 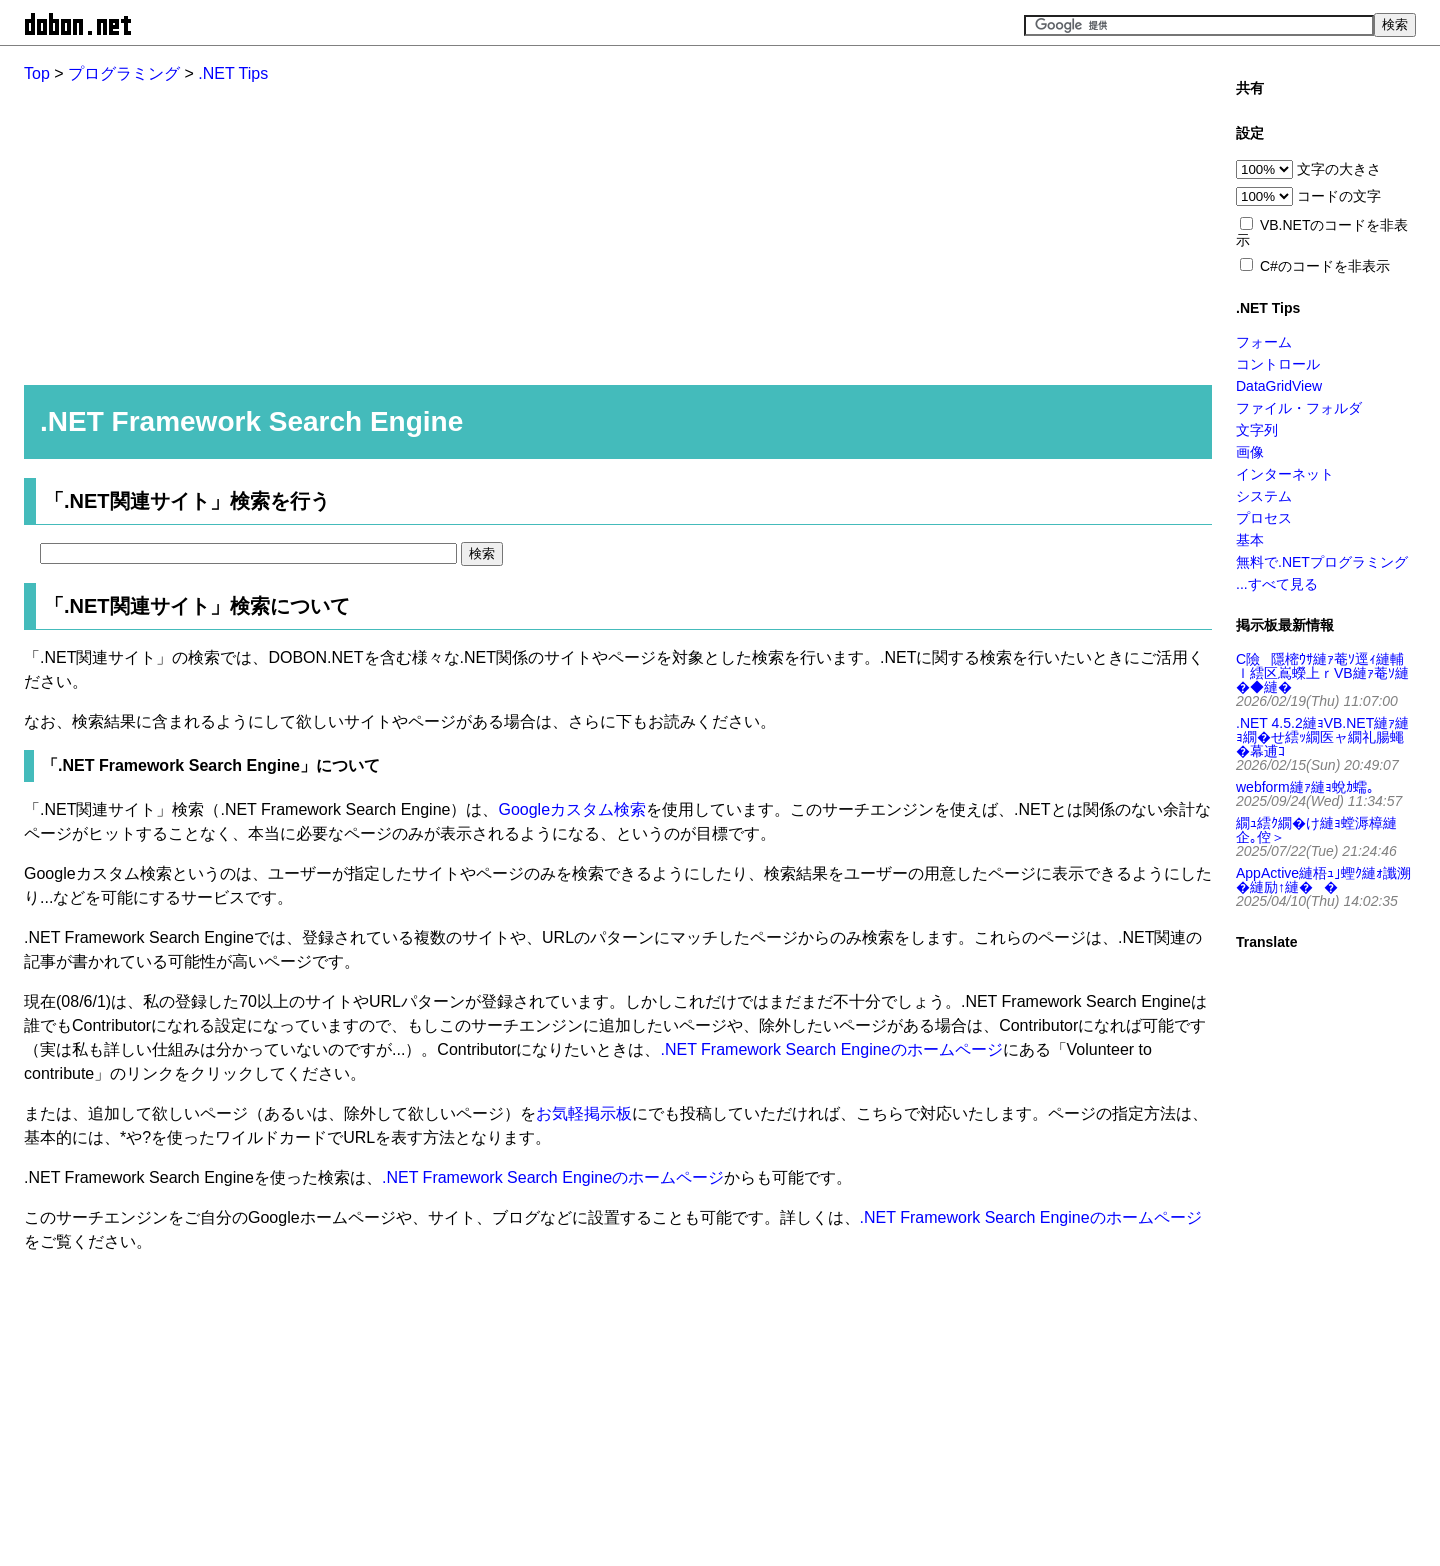 I want to click on 文字の大きさ, so click(x=1339, y=169).